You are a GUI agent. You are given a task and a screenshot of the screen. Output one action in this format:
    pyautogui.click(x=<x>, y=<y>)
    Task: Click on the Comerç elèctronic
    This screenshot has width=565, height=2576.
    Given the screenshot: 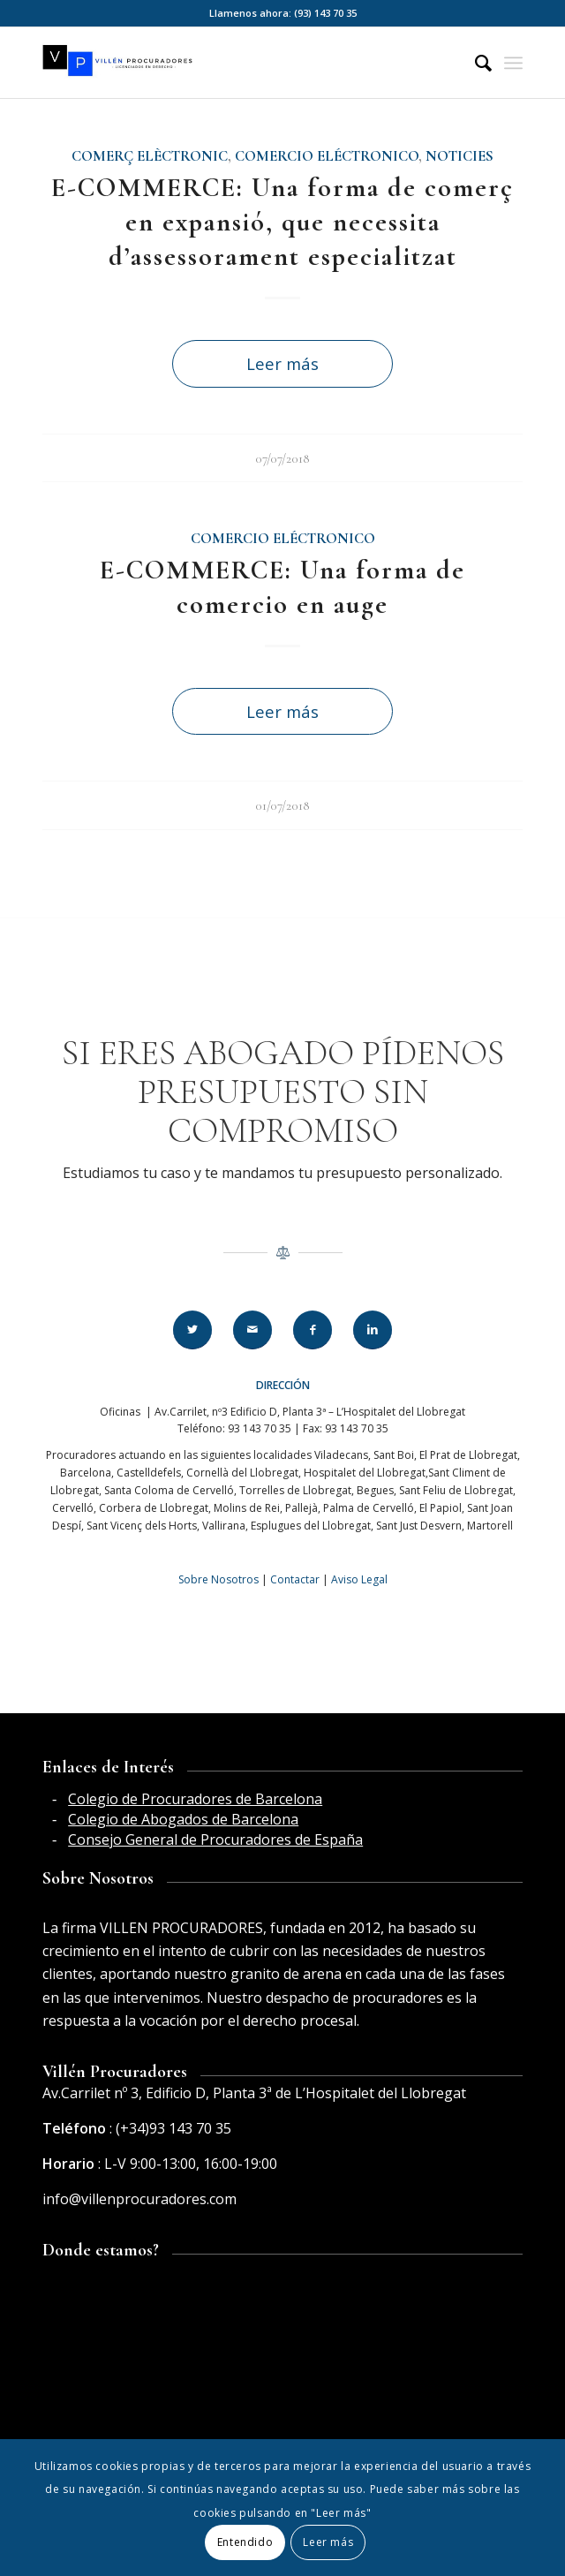 What is the action you would take?
    pyautogui.click(x=150, y=156)
    